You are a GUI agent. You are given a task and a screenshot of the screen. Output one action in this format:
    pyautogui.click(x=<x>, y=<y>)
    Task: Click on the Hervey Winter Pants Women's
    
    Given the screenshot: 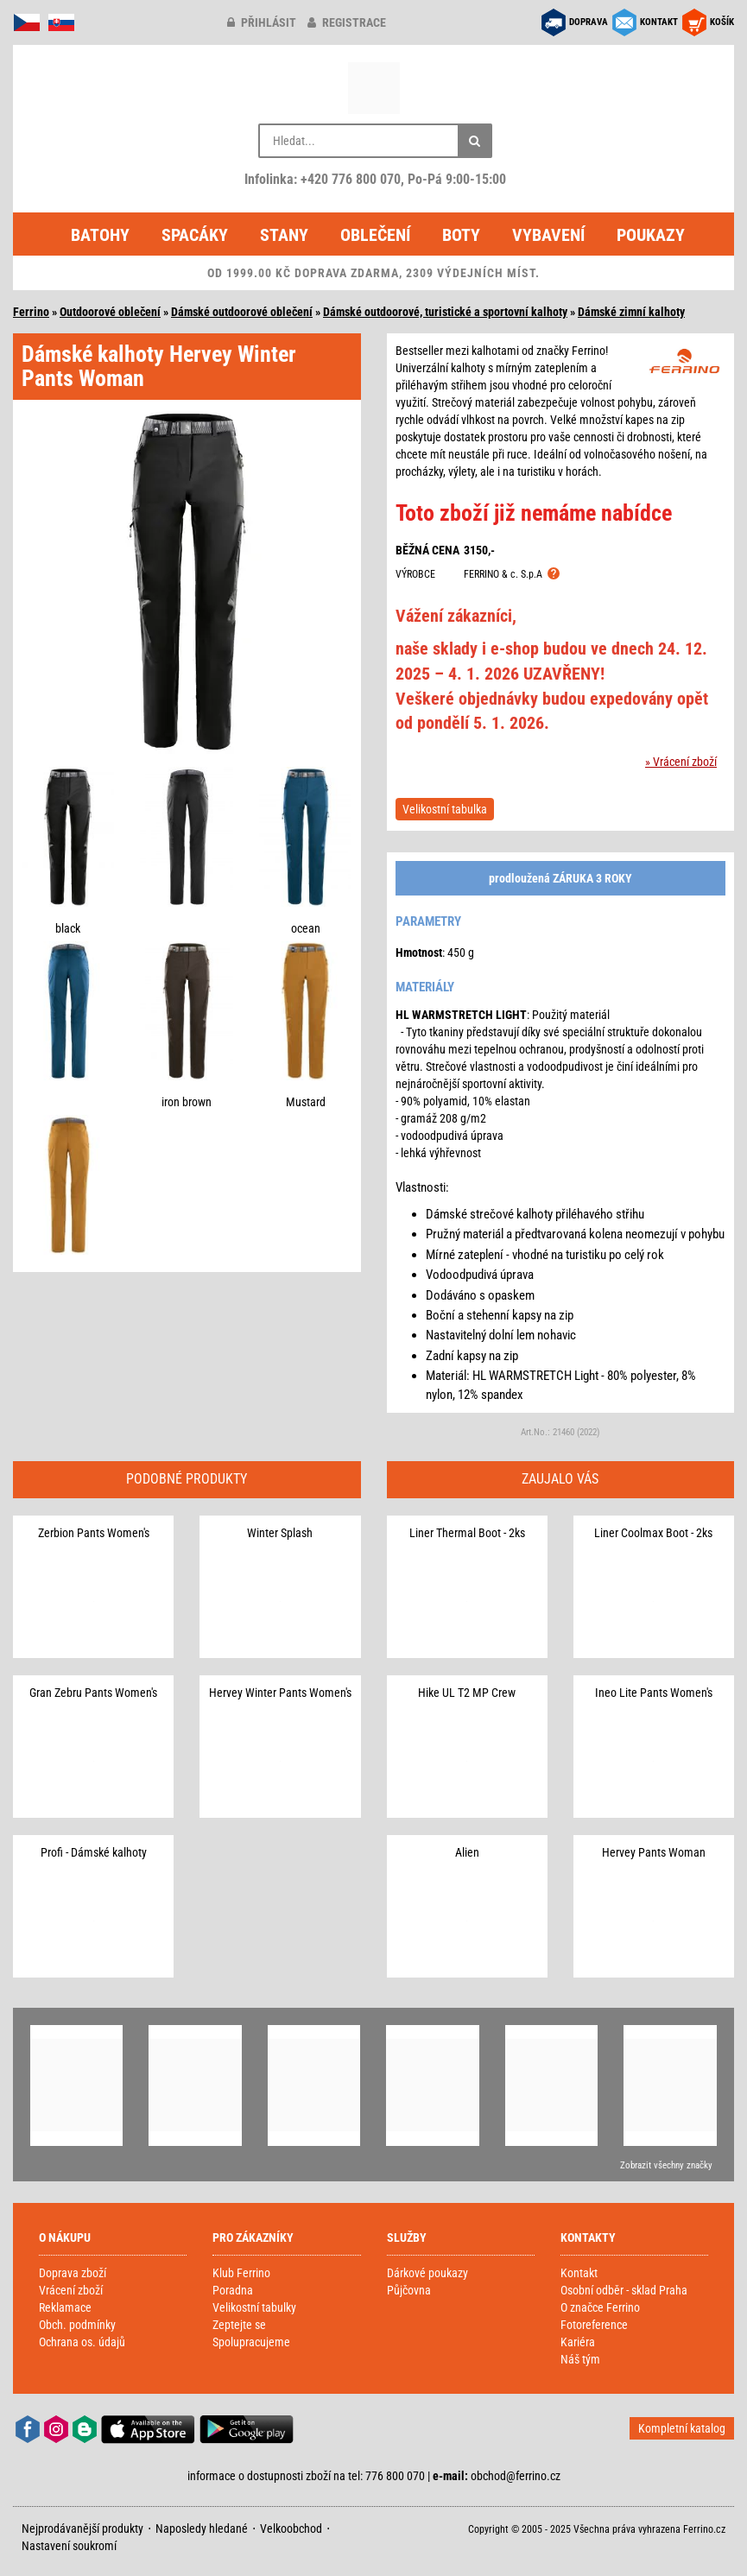 What is the action you would take?
    pyautogui.click(x=280, y=1692)
    